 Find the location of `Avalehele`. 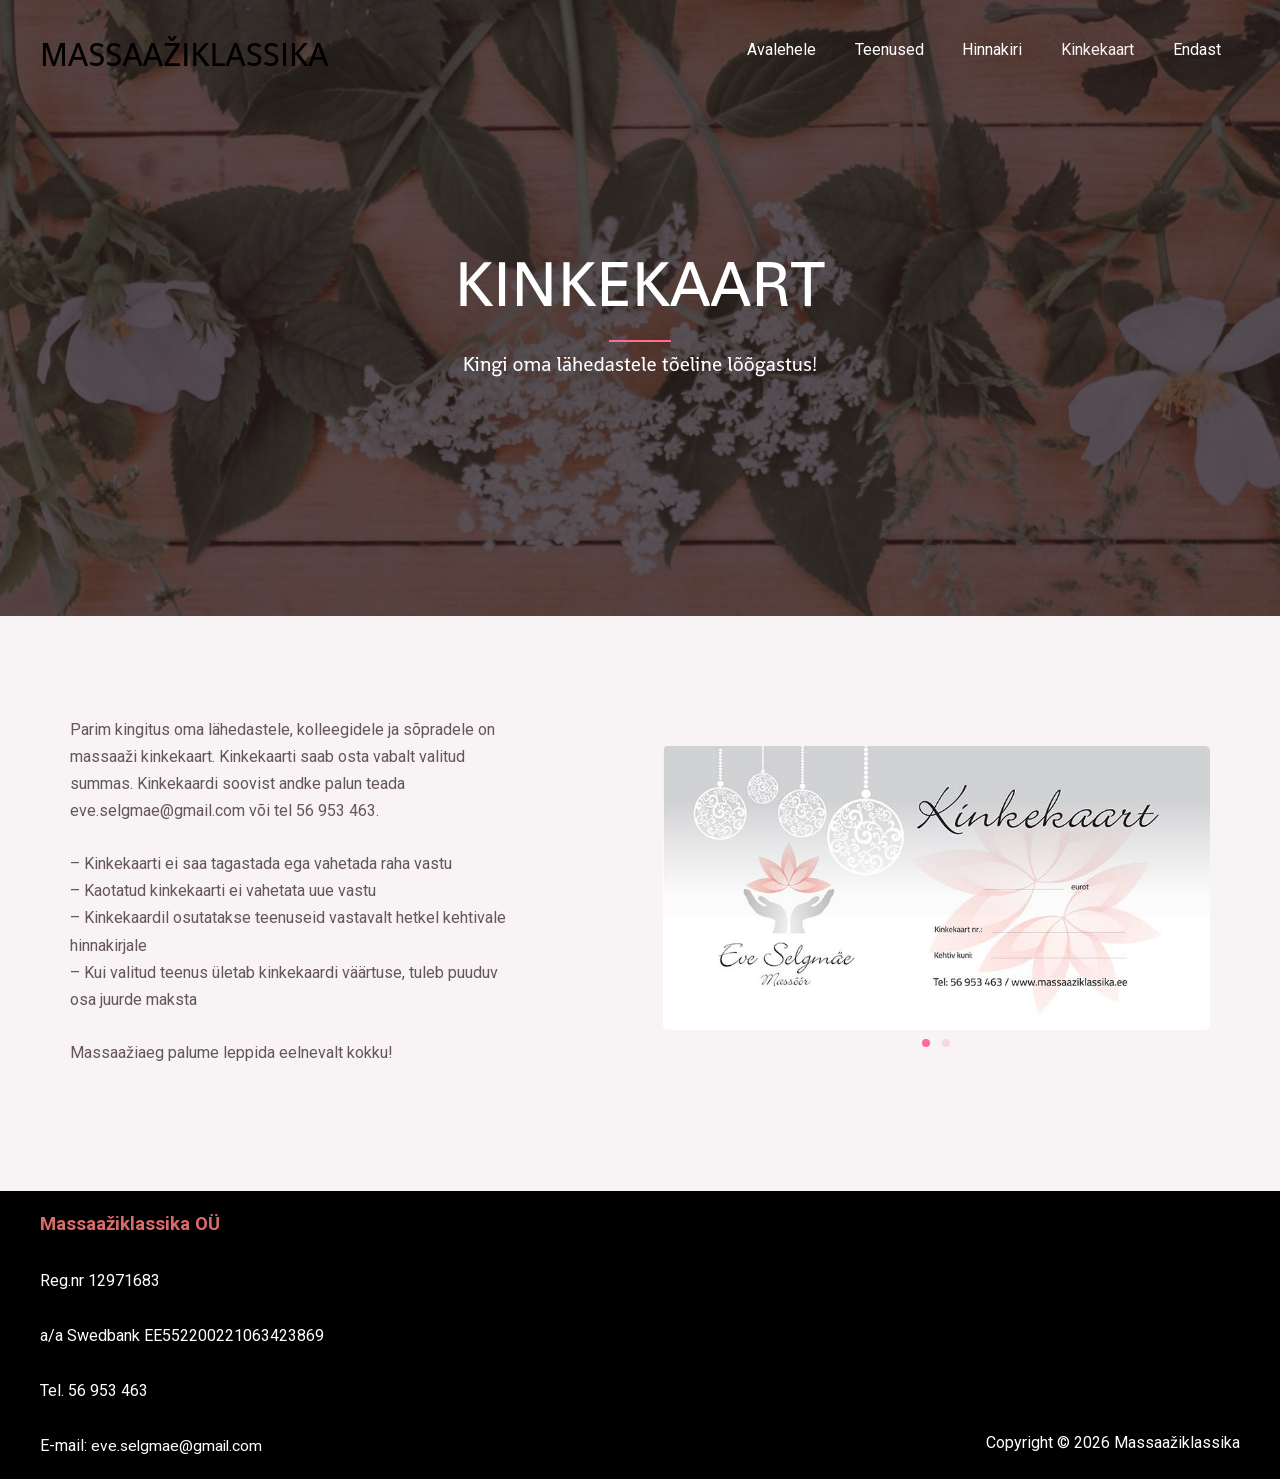

Avalehele is located at coordinates (811, 49).